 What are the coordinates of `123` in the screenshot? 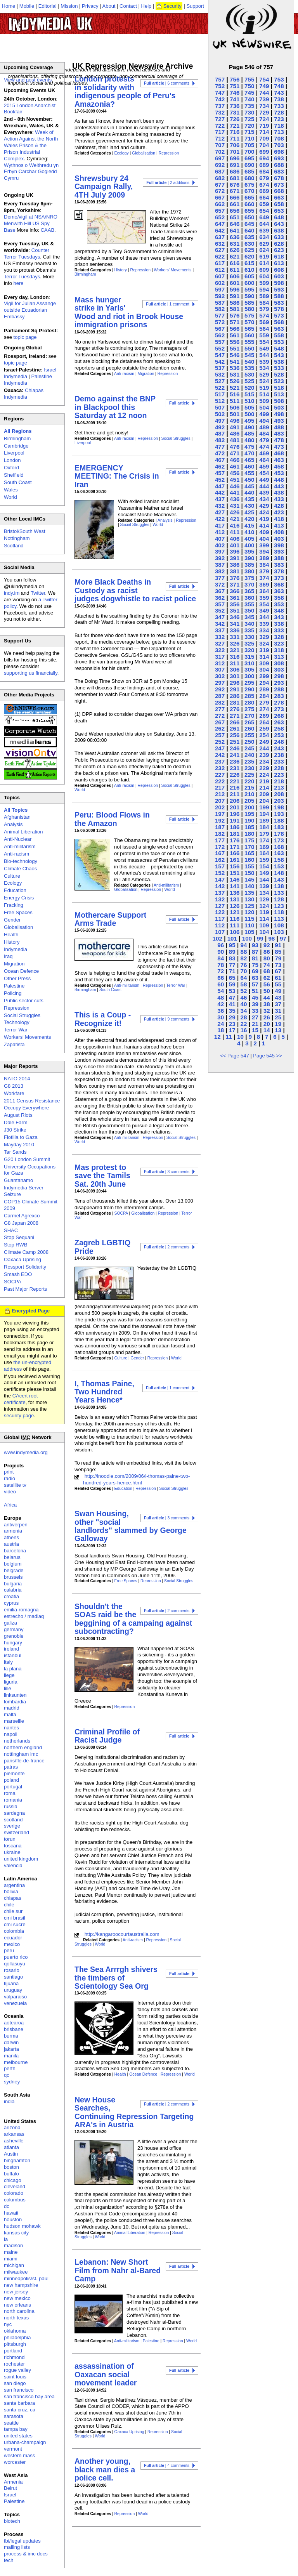 It's located at (279, 906).